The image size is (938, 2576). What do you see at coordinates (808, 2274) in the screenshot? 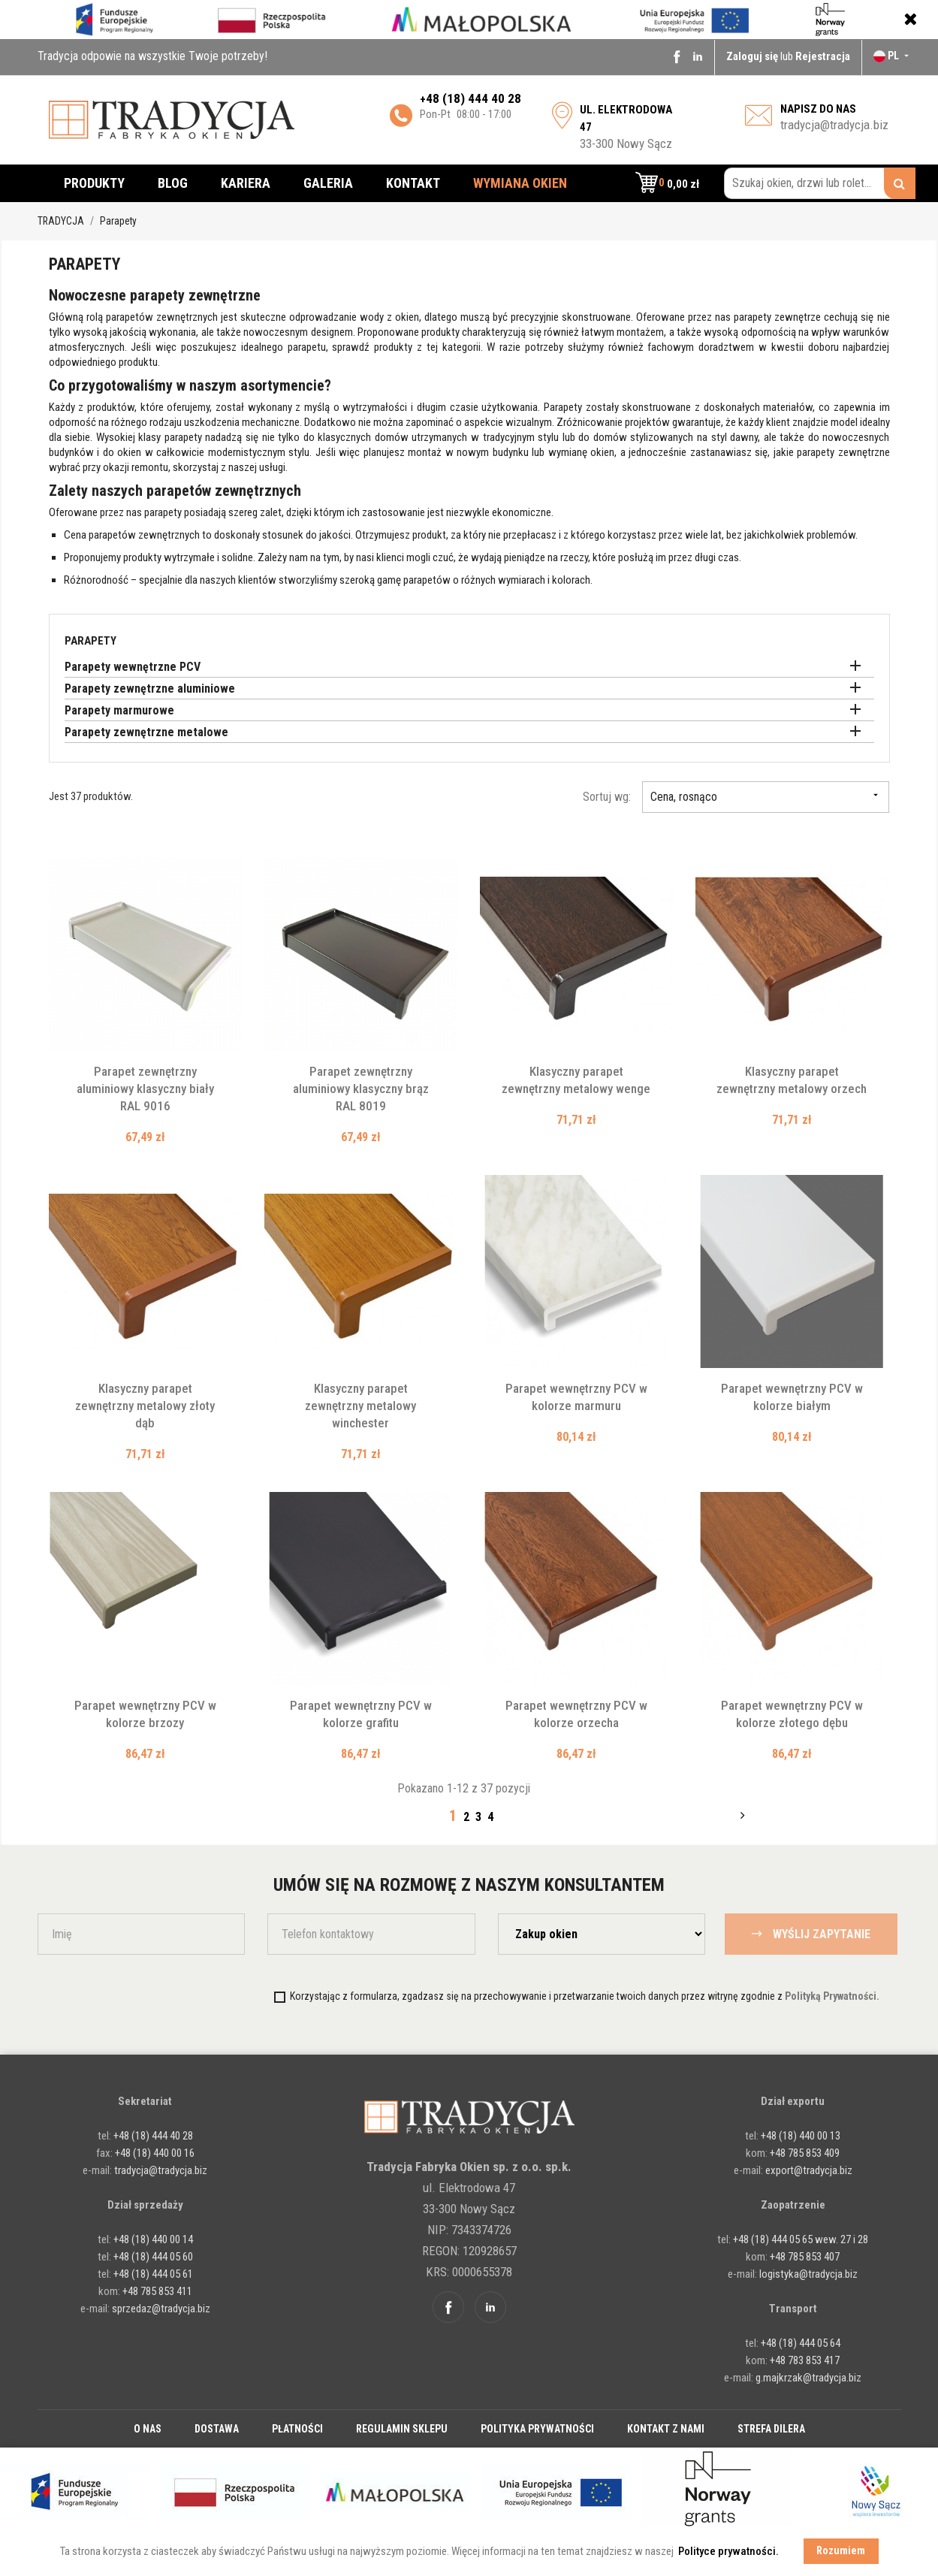
I see `logistyka@tradycja.biz` at bounding box center [808, 2274].